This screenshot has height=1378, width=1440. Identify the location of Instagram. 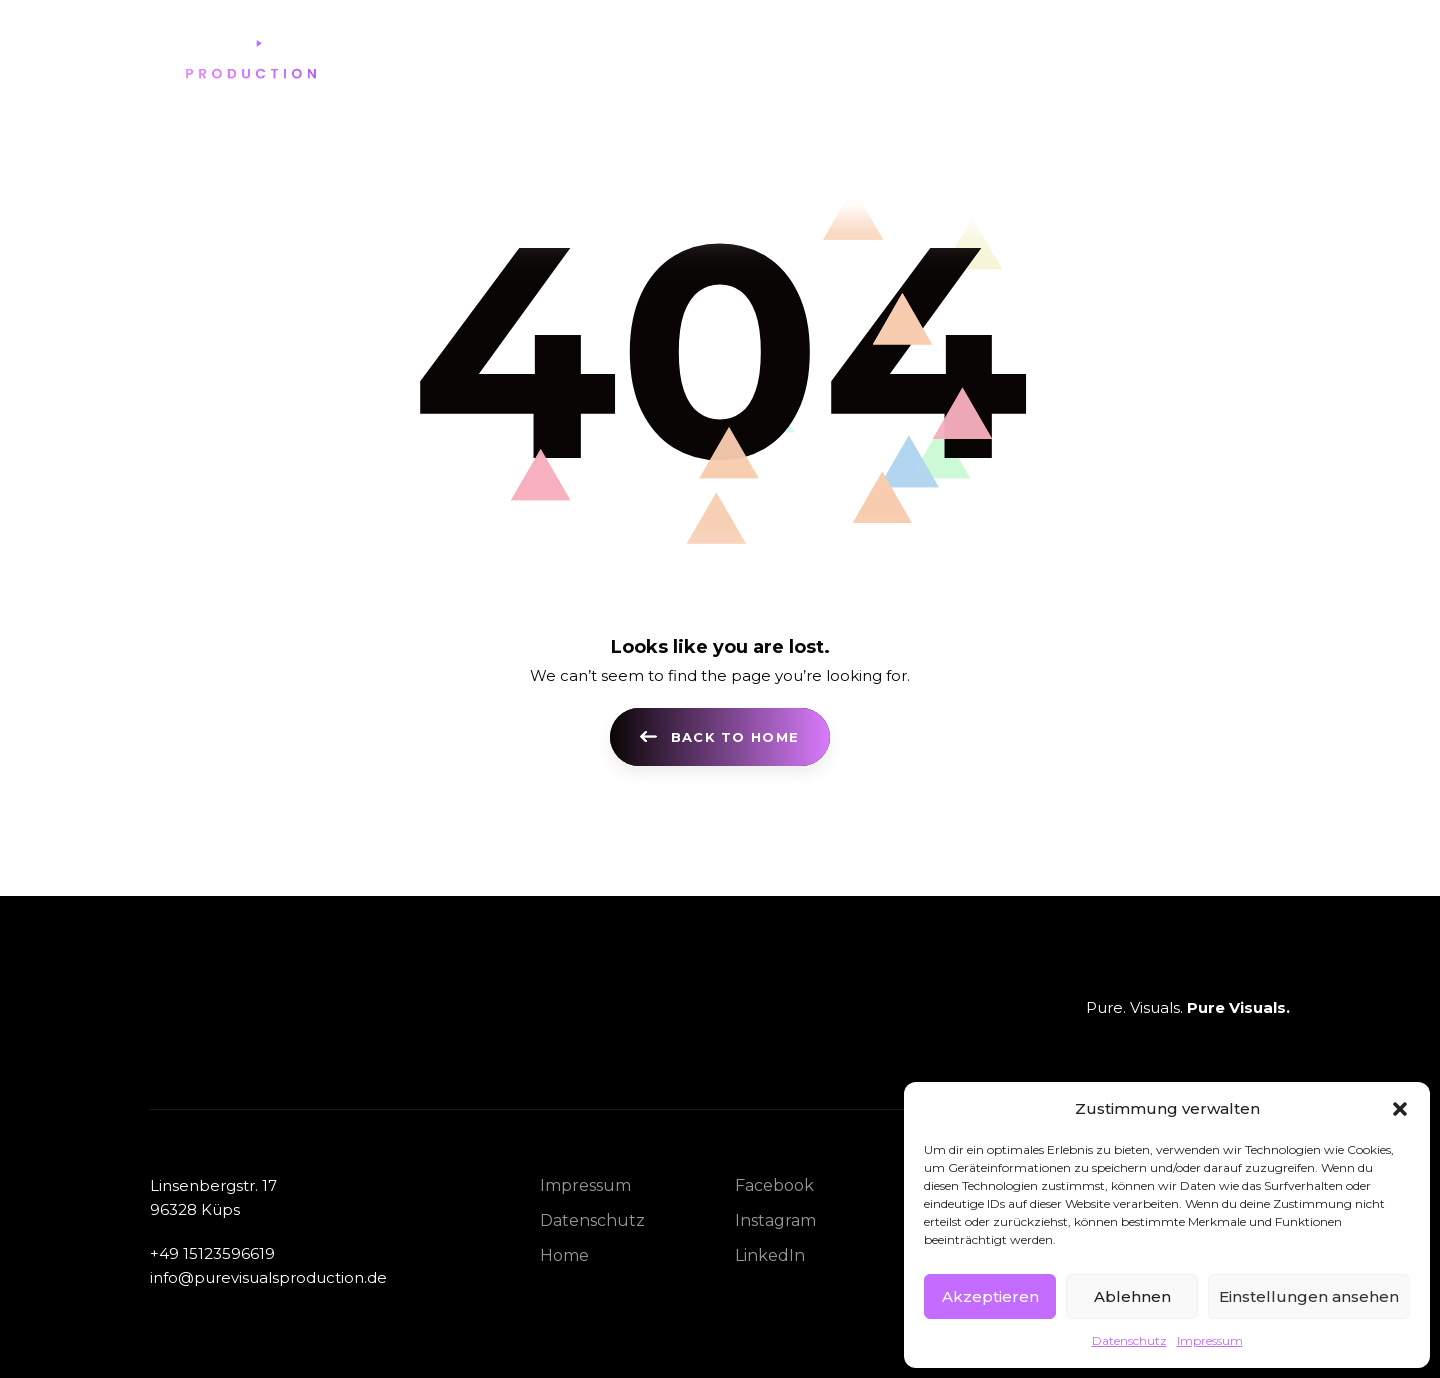
(775, 1219).